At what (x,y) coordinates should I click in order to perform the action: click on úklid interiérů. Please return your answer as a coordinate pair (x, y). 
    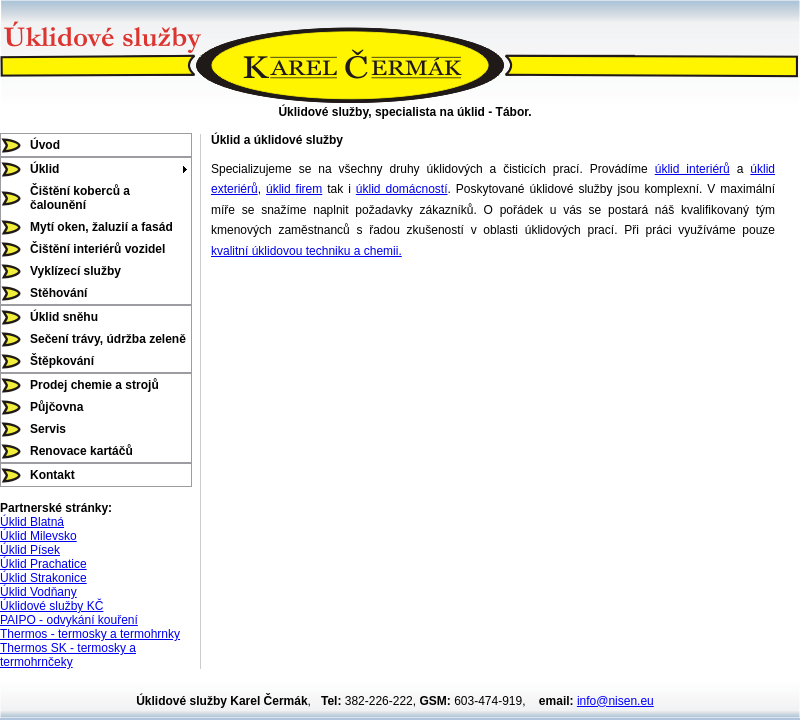
    Looking at the image, I should click on (692, 169).